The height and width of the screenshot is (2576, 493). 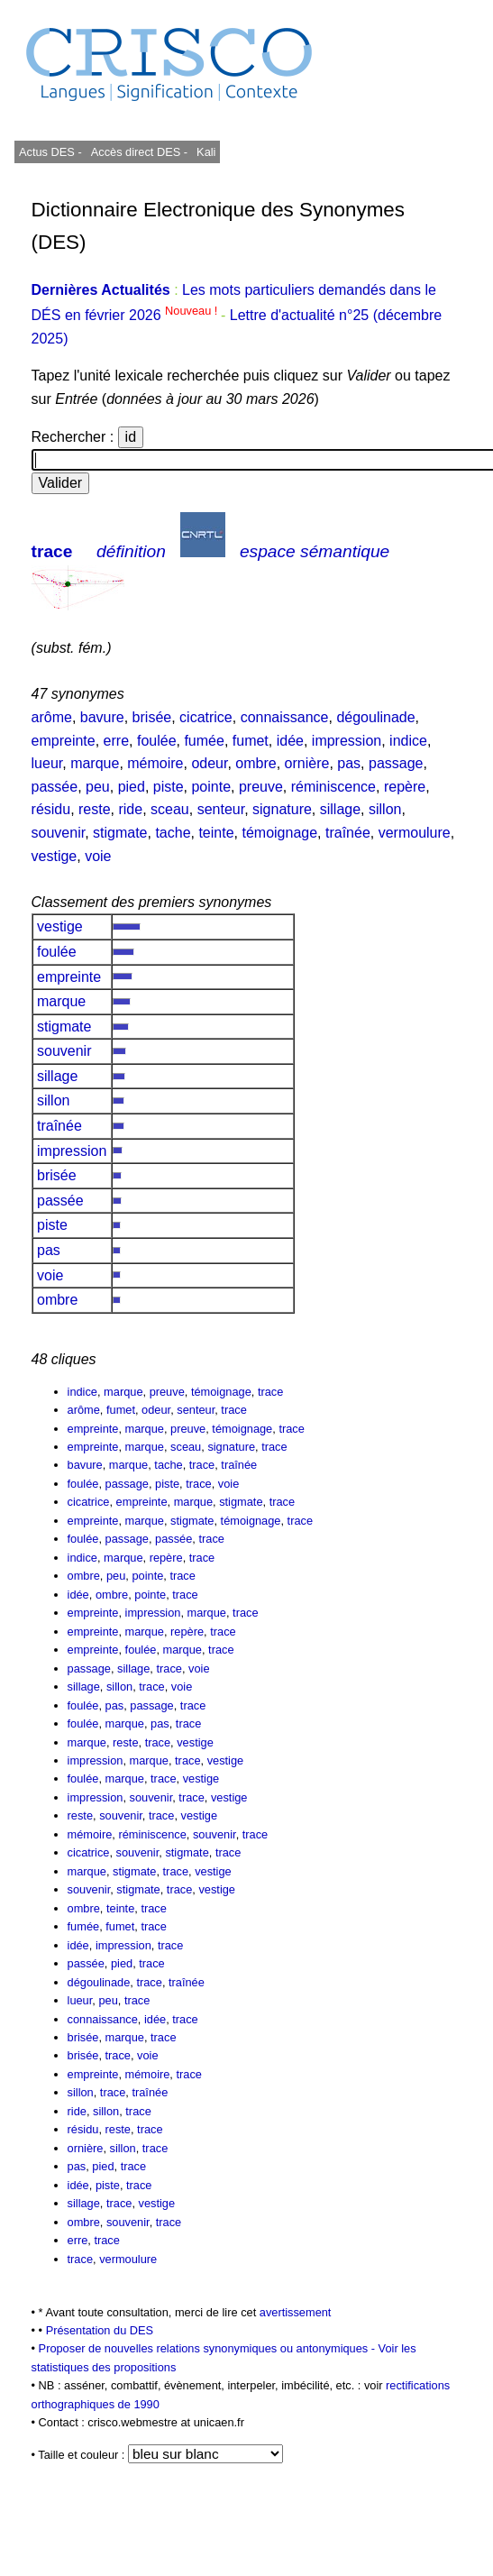 I want to click on reste, so click(x=94, y=809).